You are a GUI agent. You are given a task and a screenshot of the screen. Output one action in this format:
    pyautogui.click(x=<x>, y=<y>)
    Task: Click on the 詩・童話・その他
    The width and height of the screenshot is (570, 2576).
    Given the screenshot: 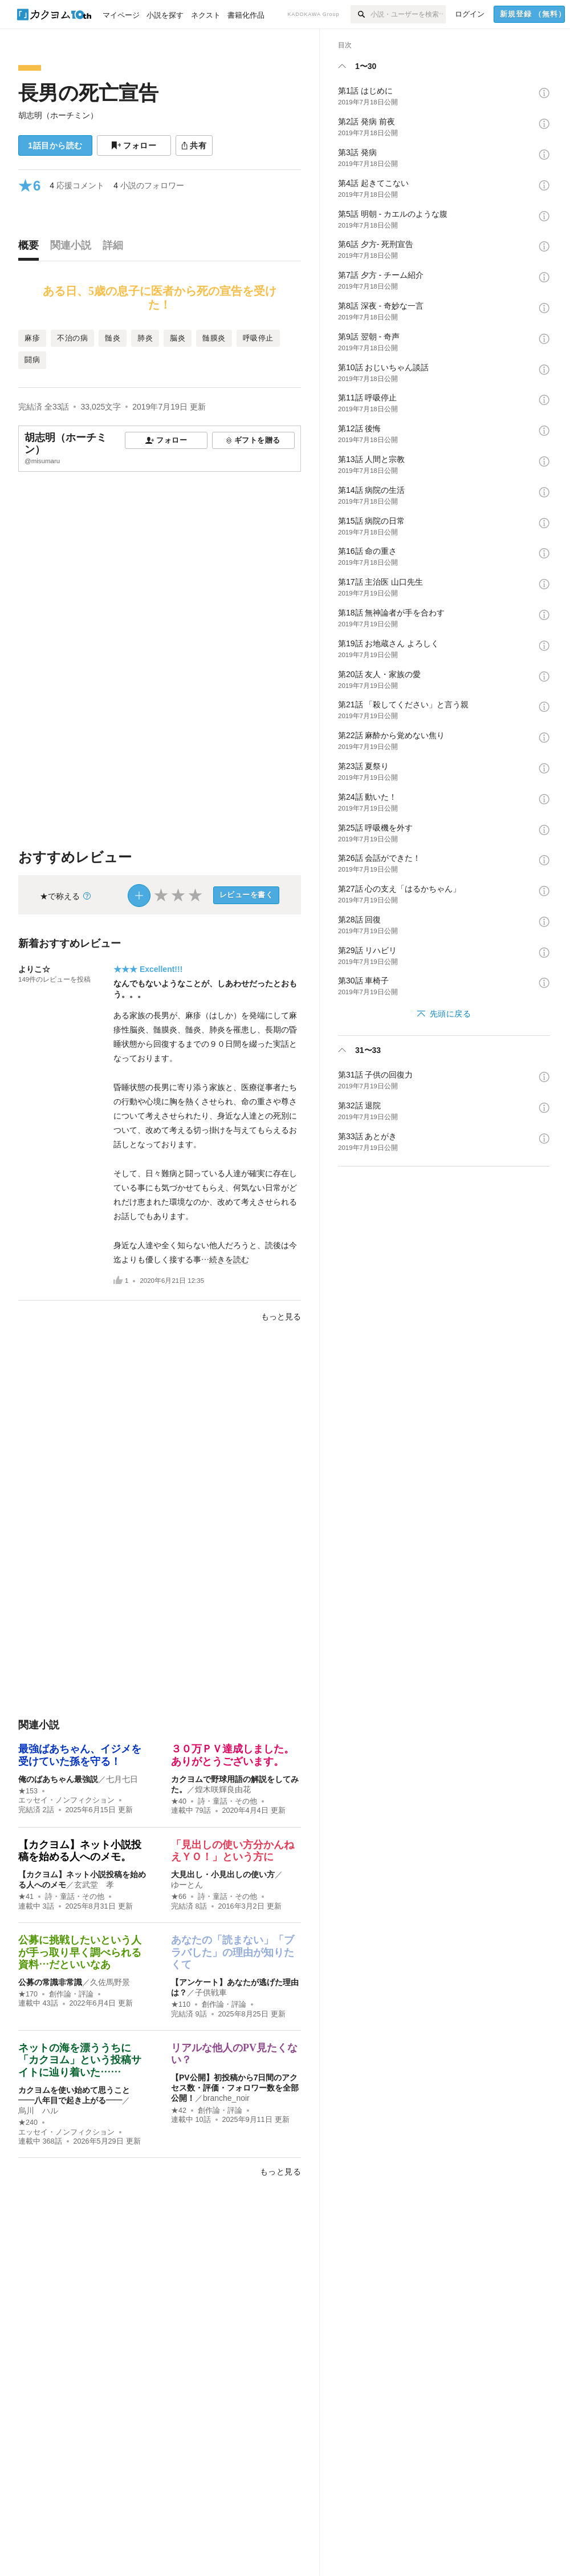 What is the action you would take?
    pyautogui.click(x=227, y=1801)
    